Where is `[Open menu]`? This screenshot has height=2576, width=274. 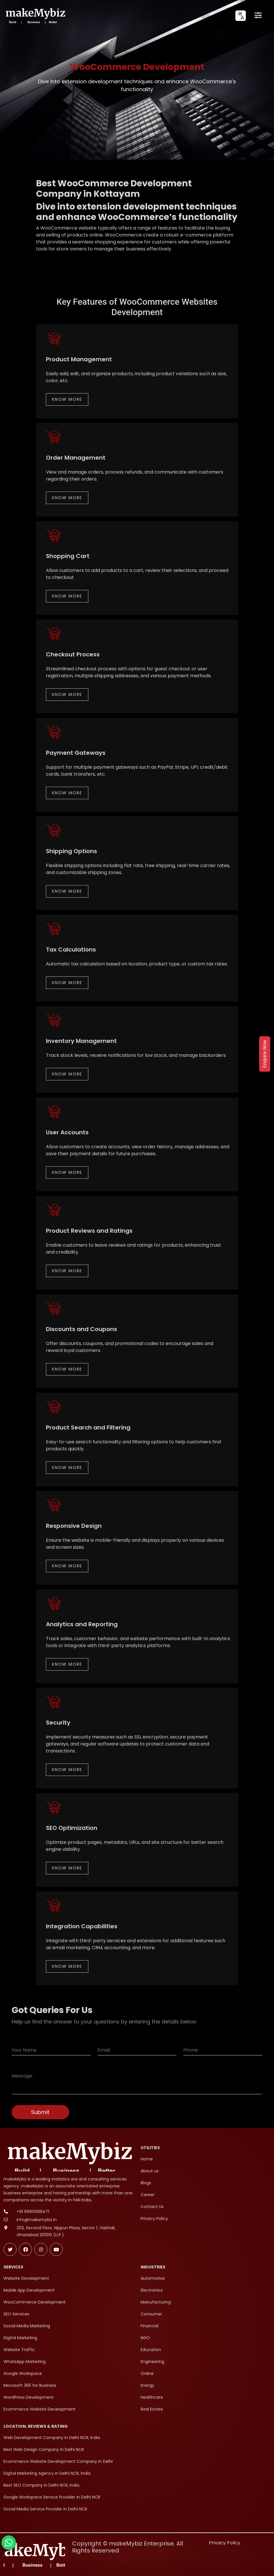
[Open menu] is located at coordinates (258, 15).